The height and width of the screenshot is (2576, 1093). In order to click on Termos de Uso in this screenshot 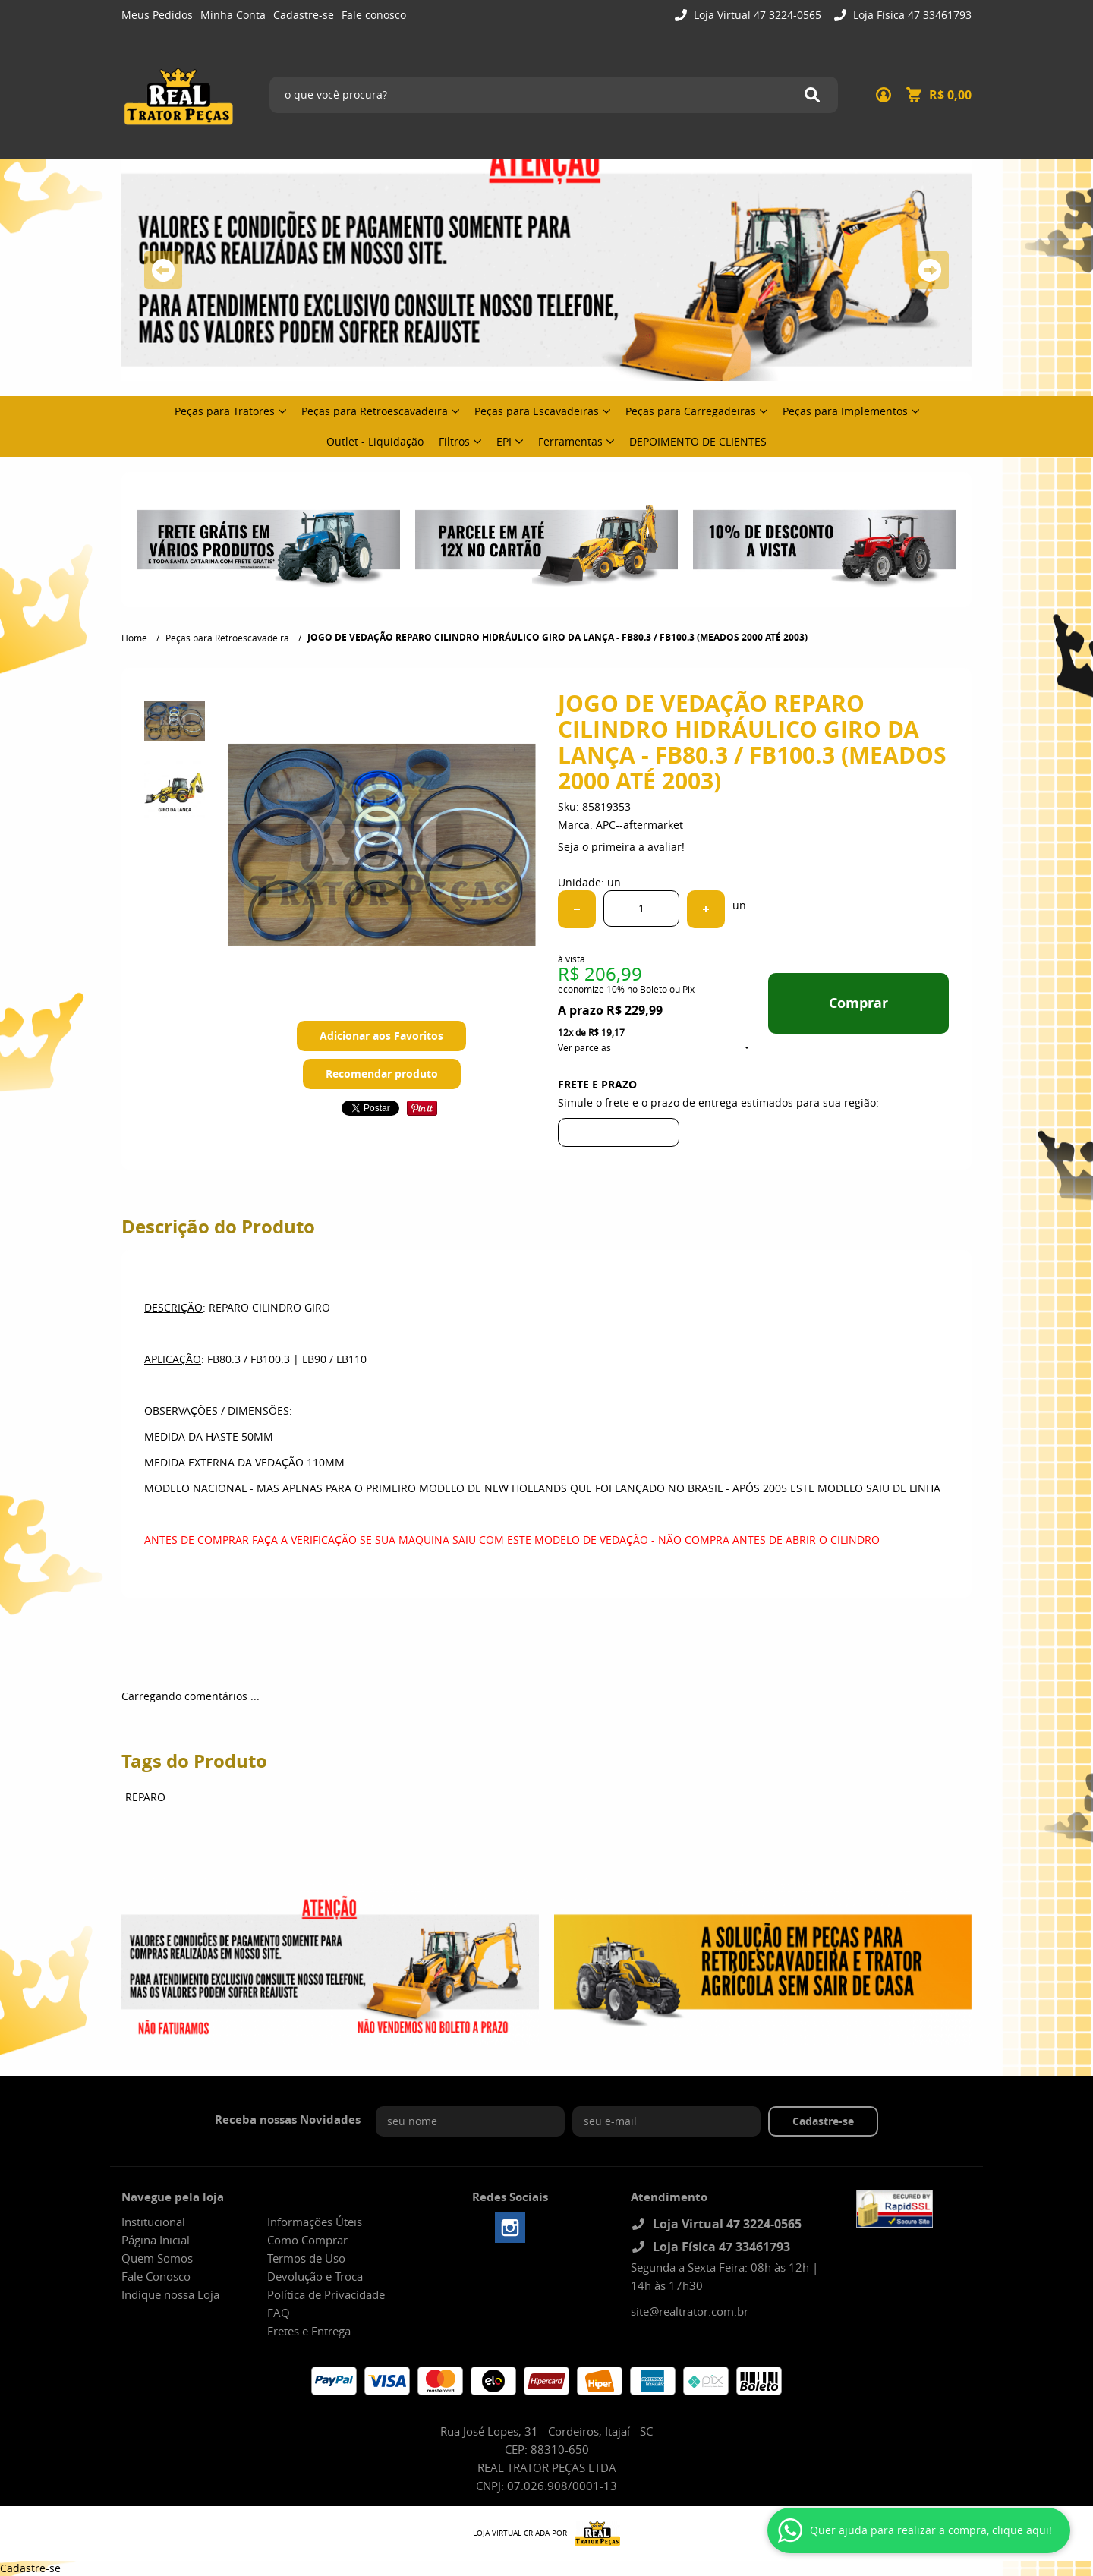, I will do `click(306, 2258)`.